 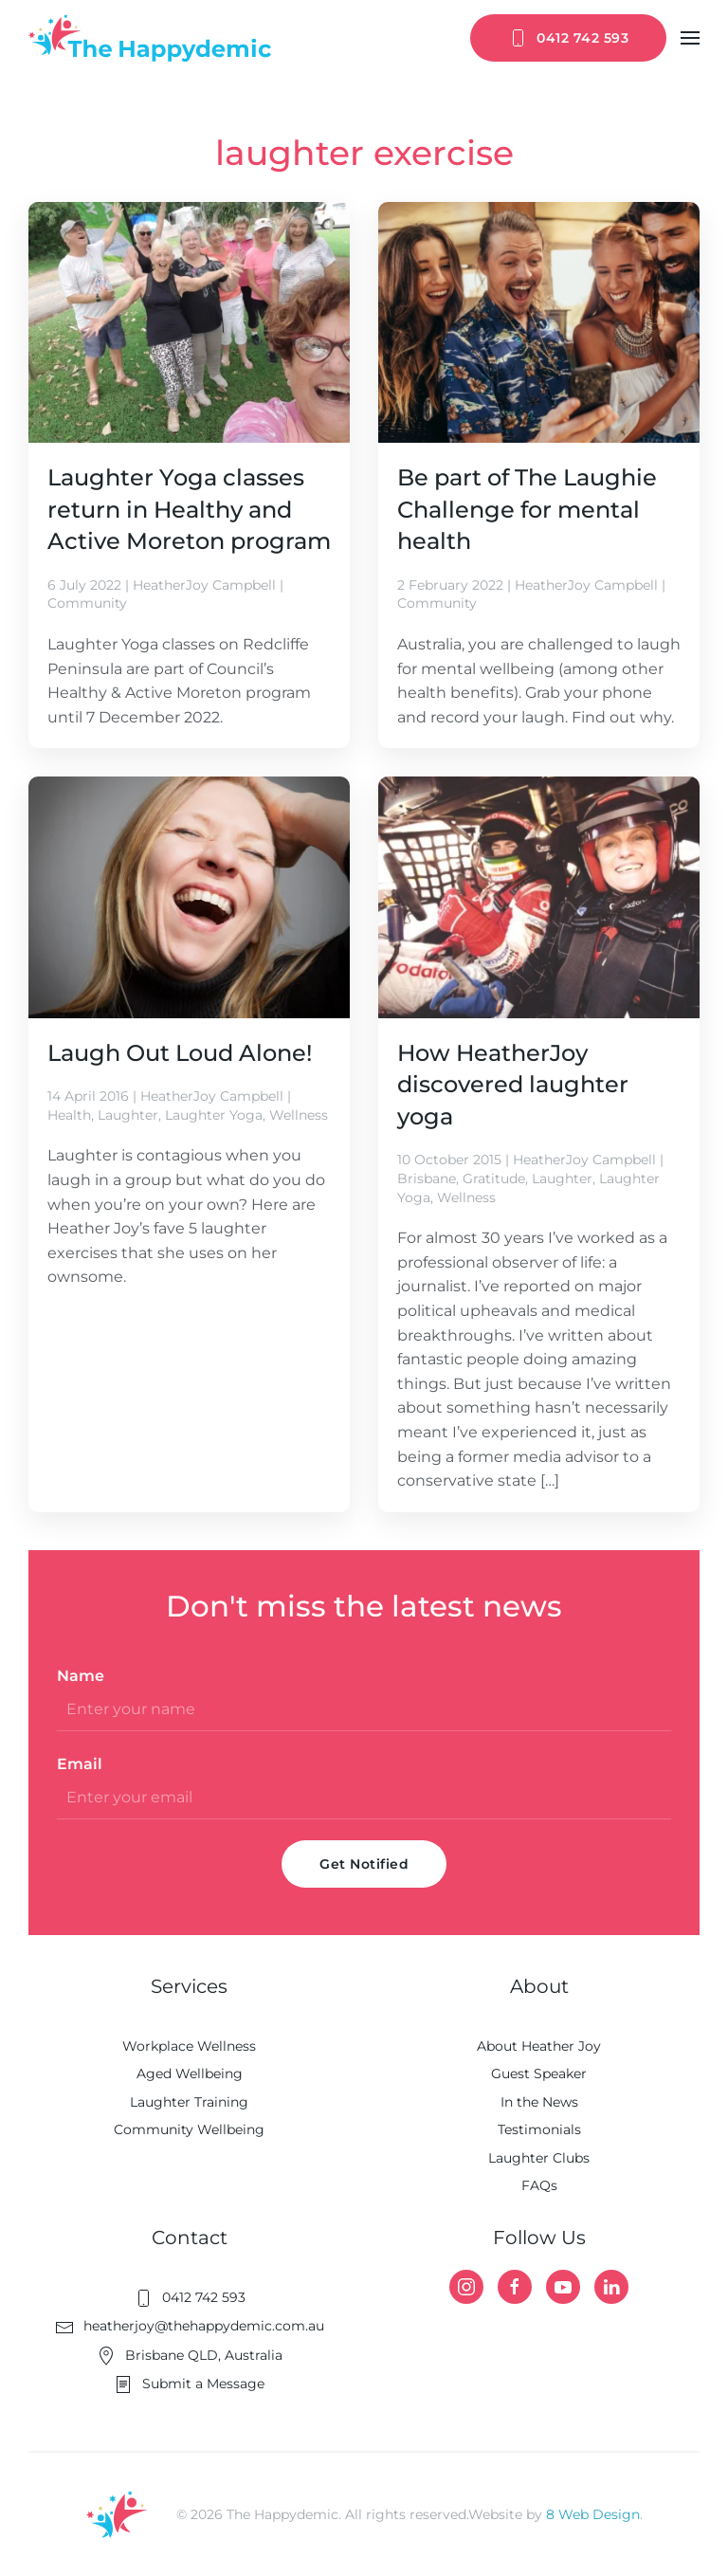 What do you see at coordinates (568, 37) in the screenshot?
I see `0412 742 593` at bounding box center [568, 37].